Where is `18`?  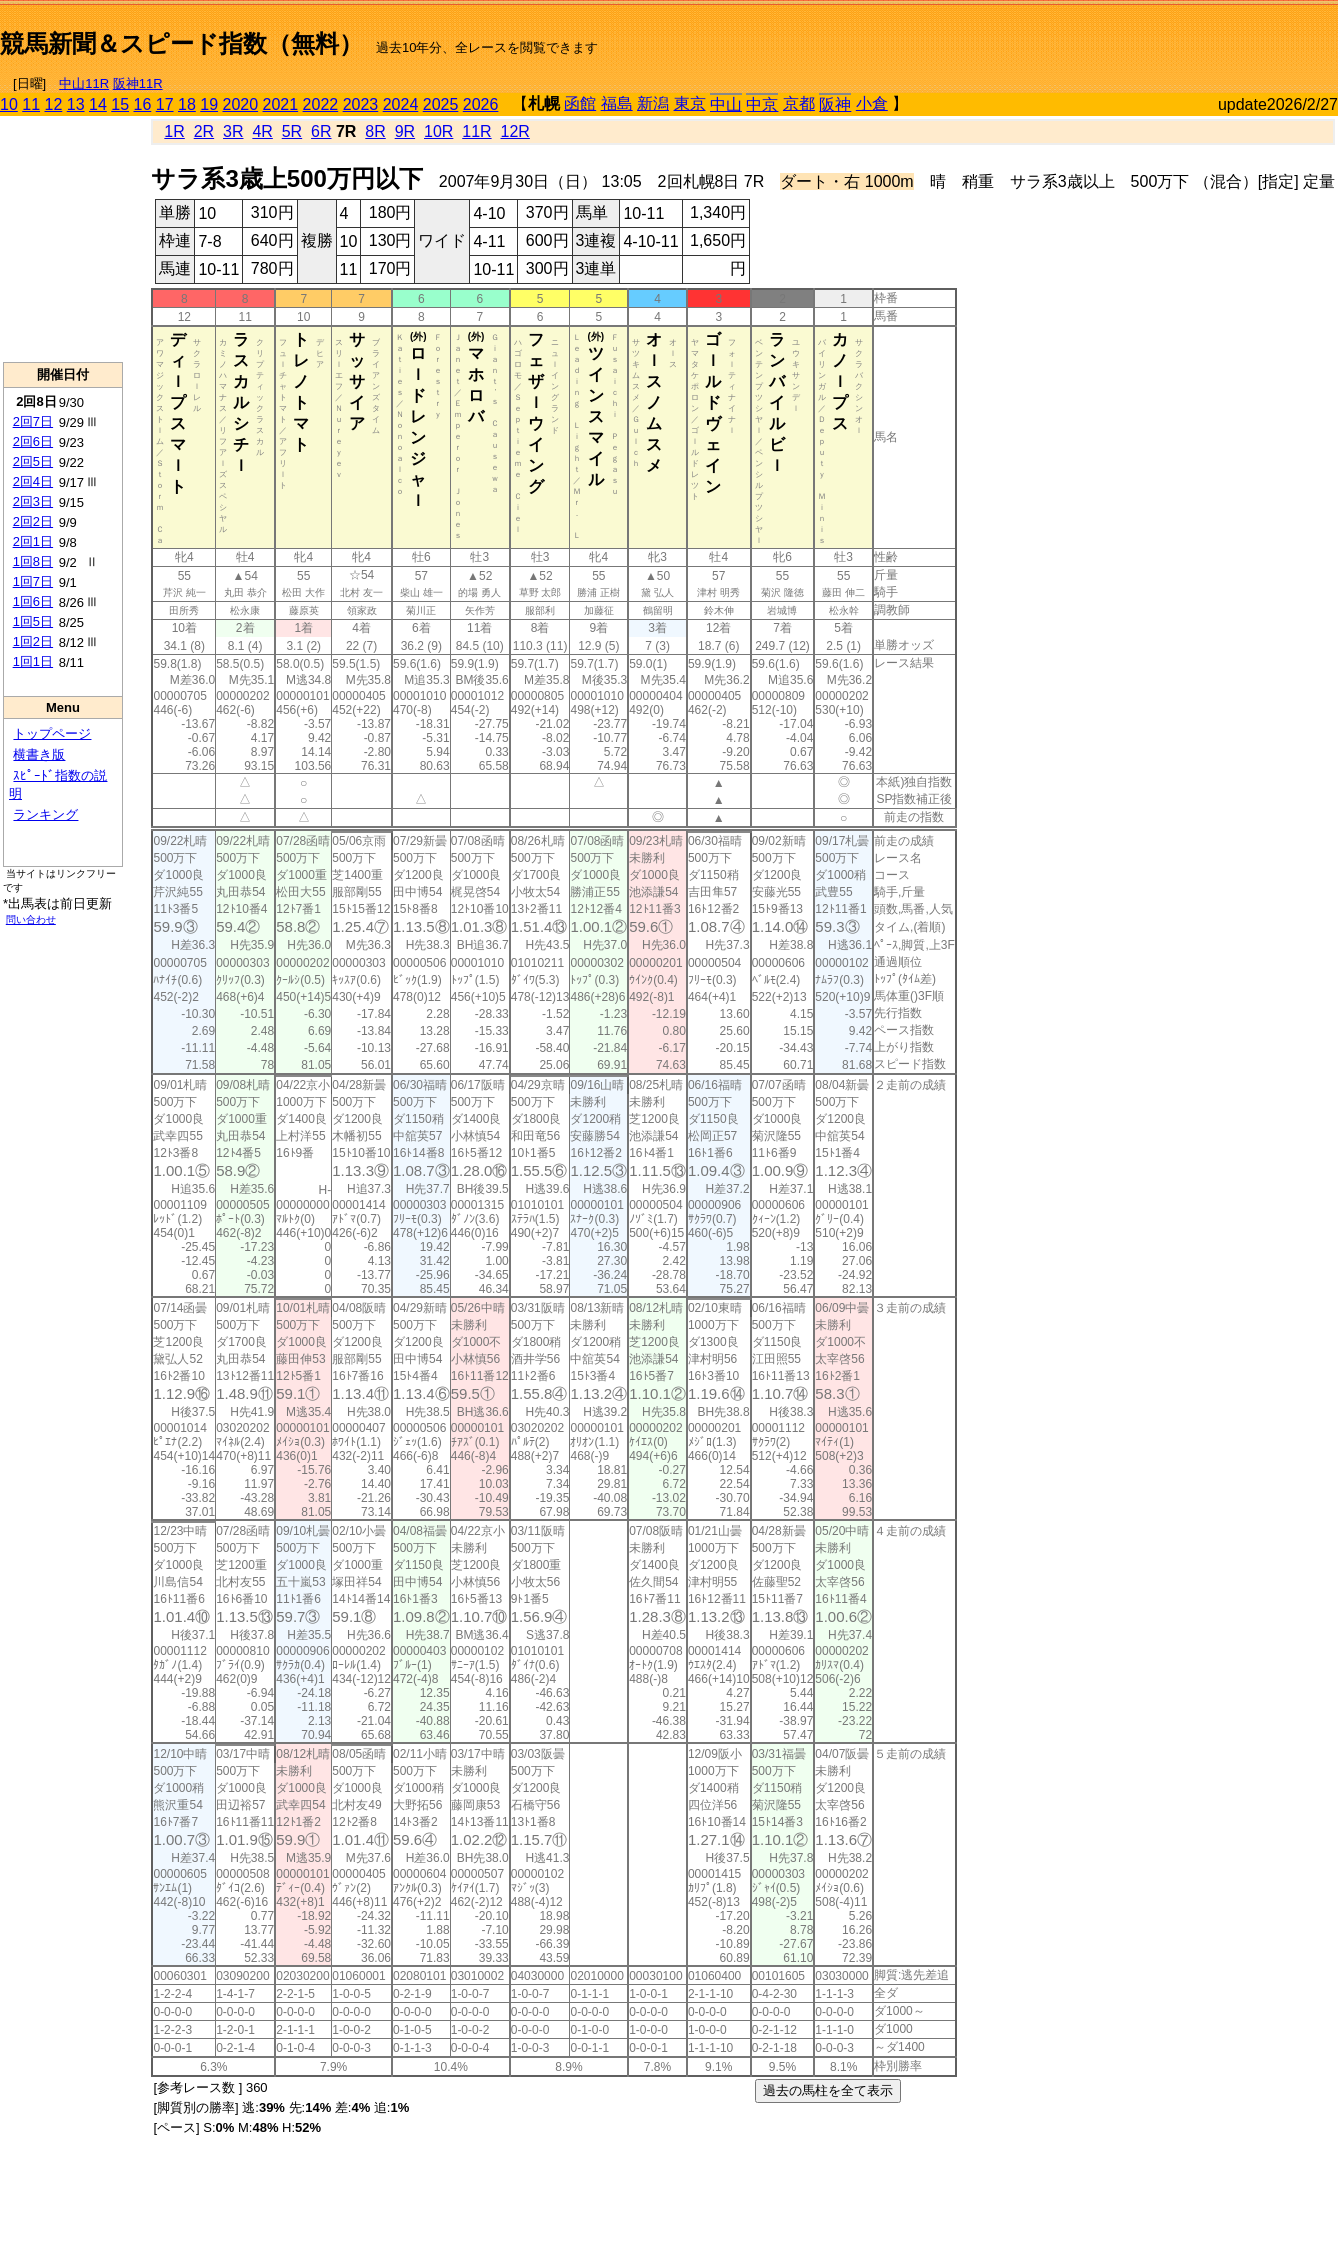
18 is located at coordinates (187, 104).